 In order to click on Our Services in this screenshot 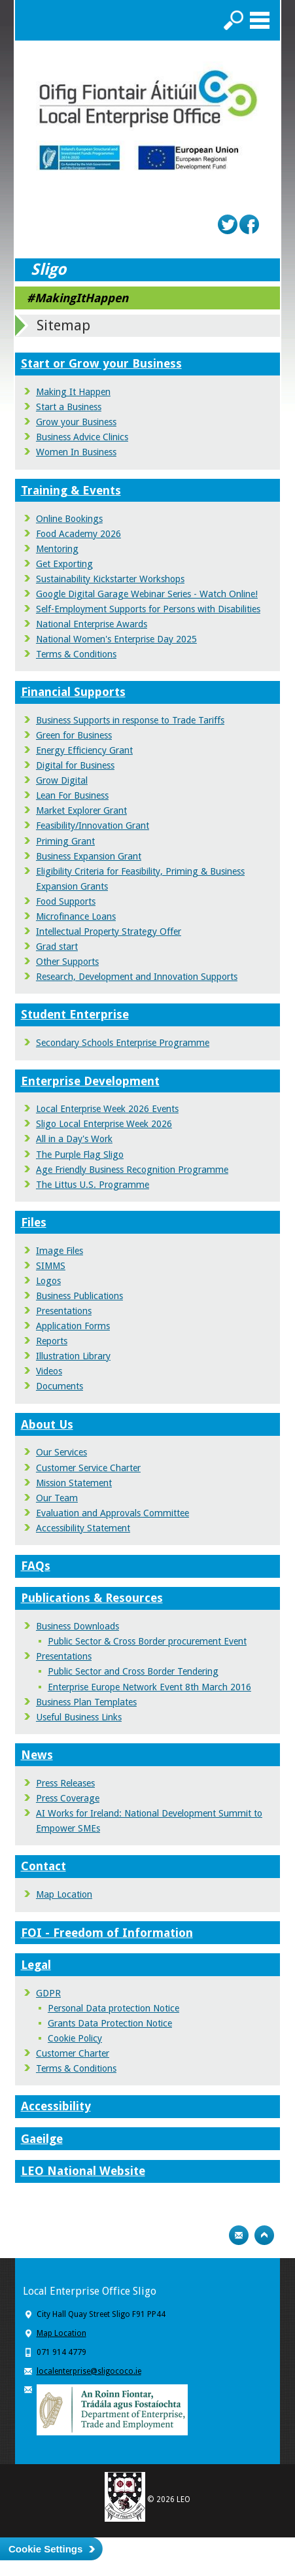, I will do `click(61, 1452)`.